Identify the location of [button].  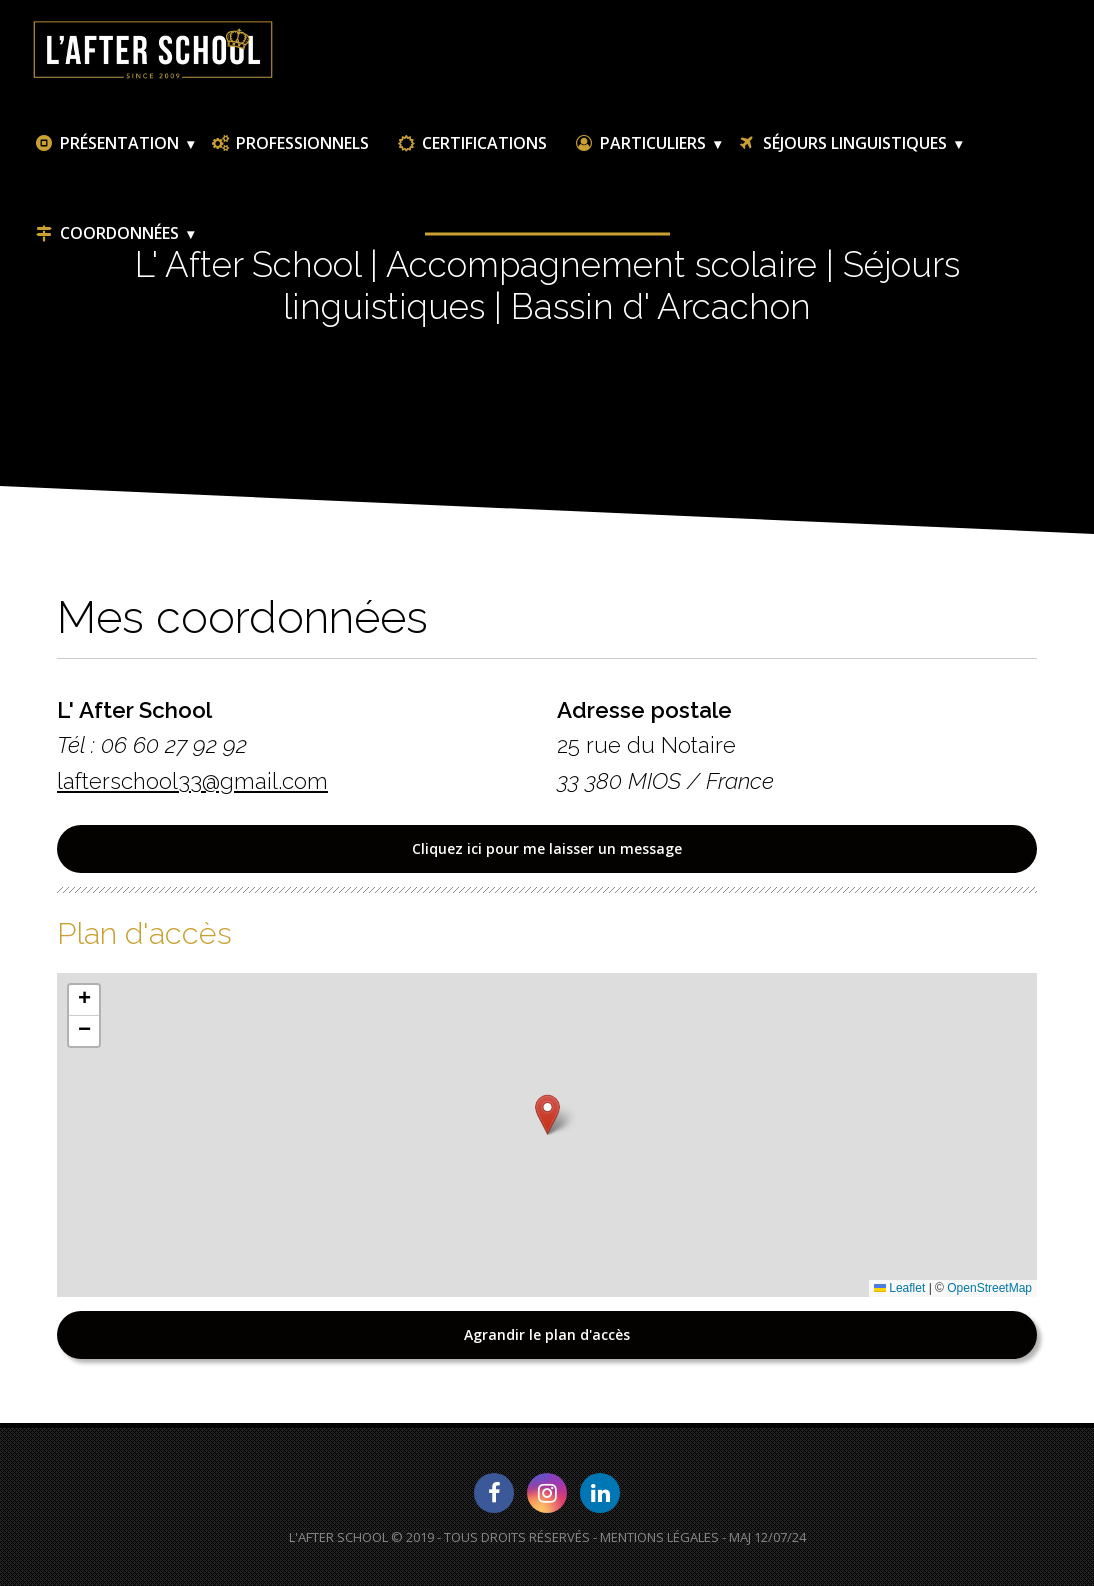
(547, 1114).